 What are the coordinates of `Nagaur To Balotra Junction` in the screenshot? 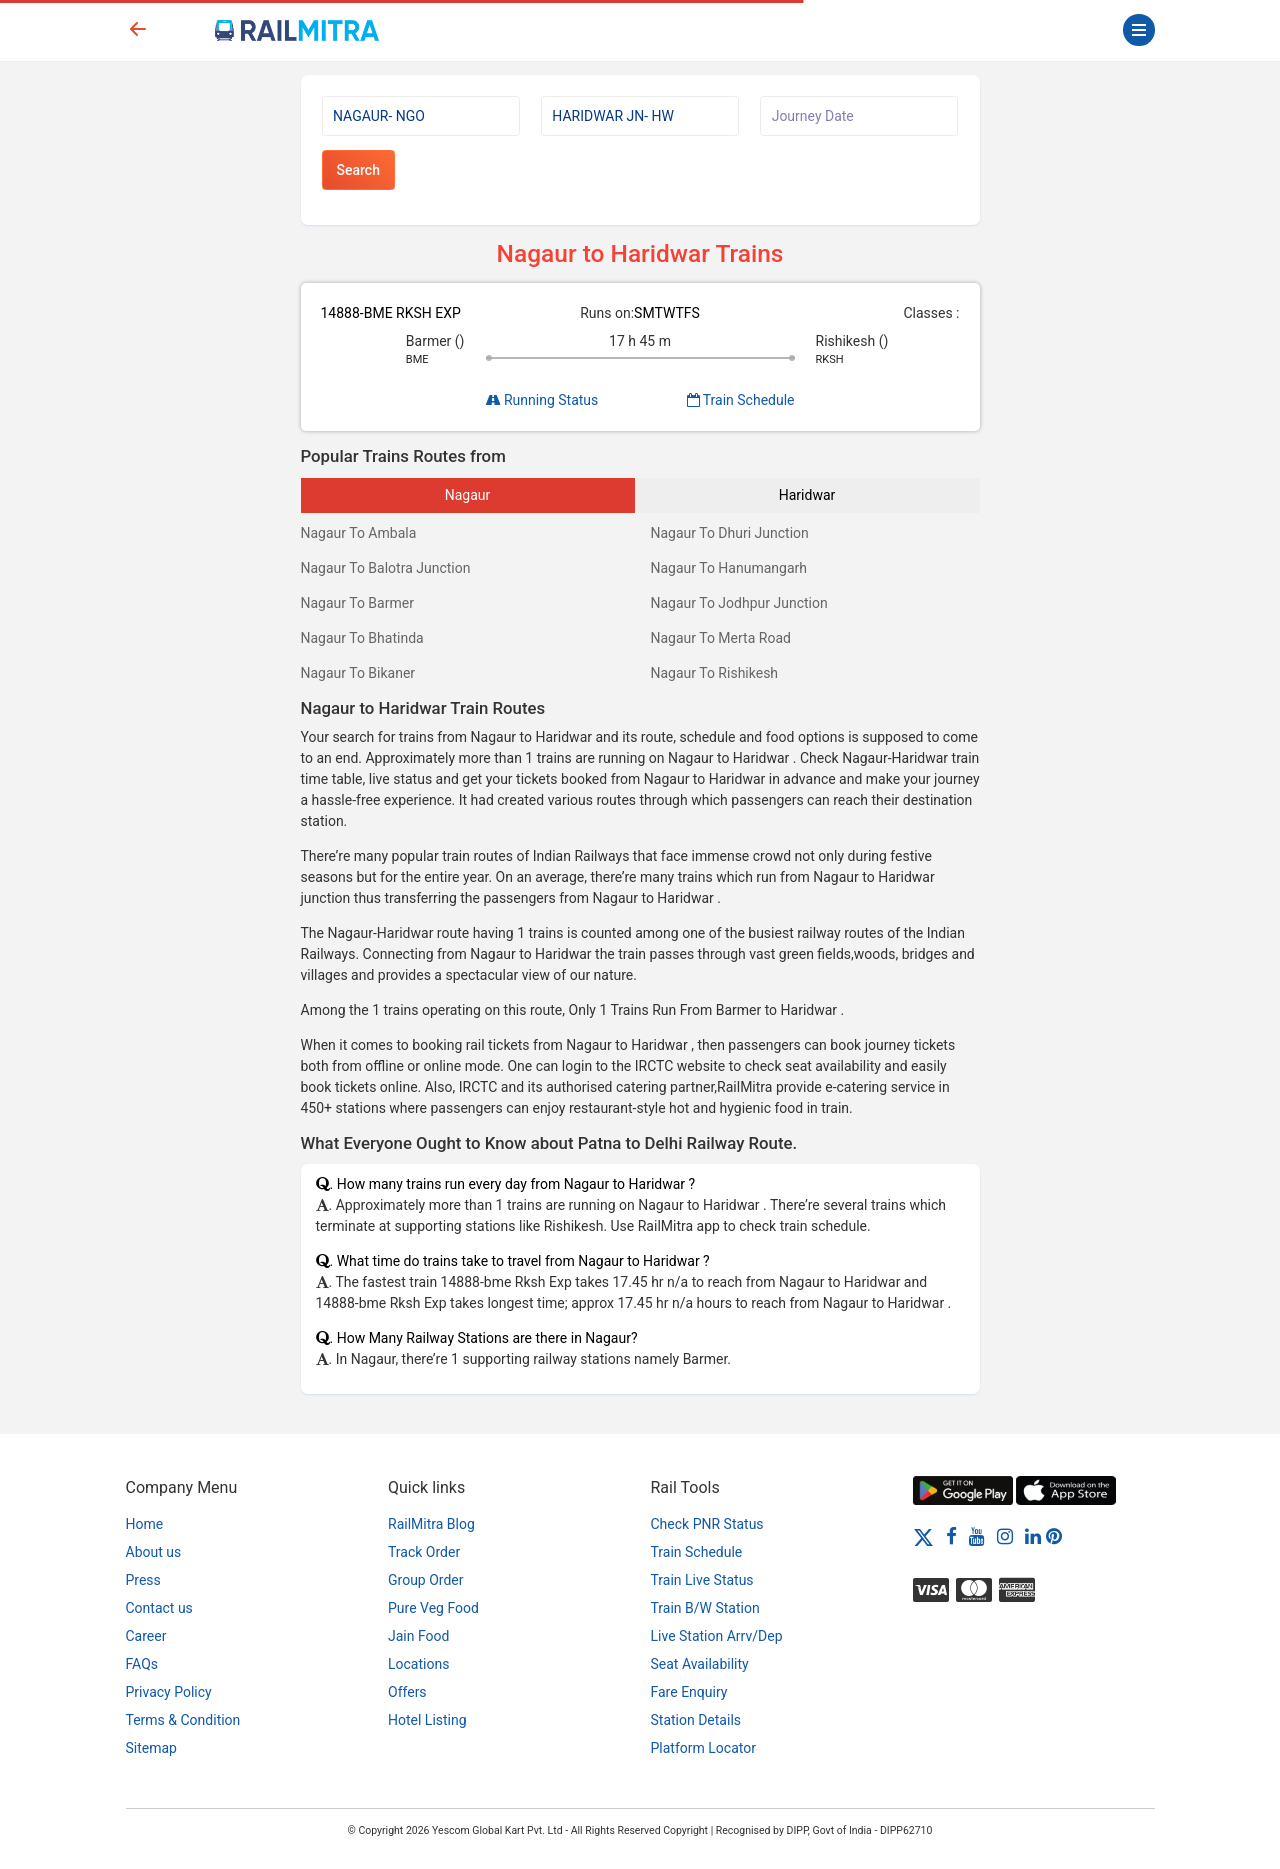 It's located at (386, 568).